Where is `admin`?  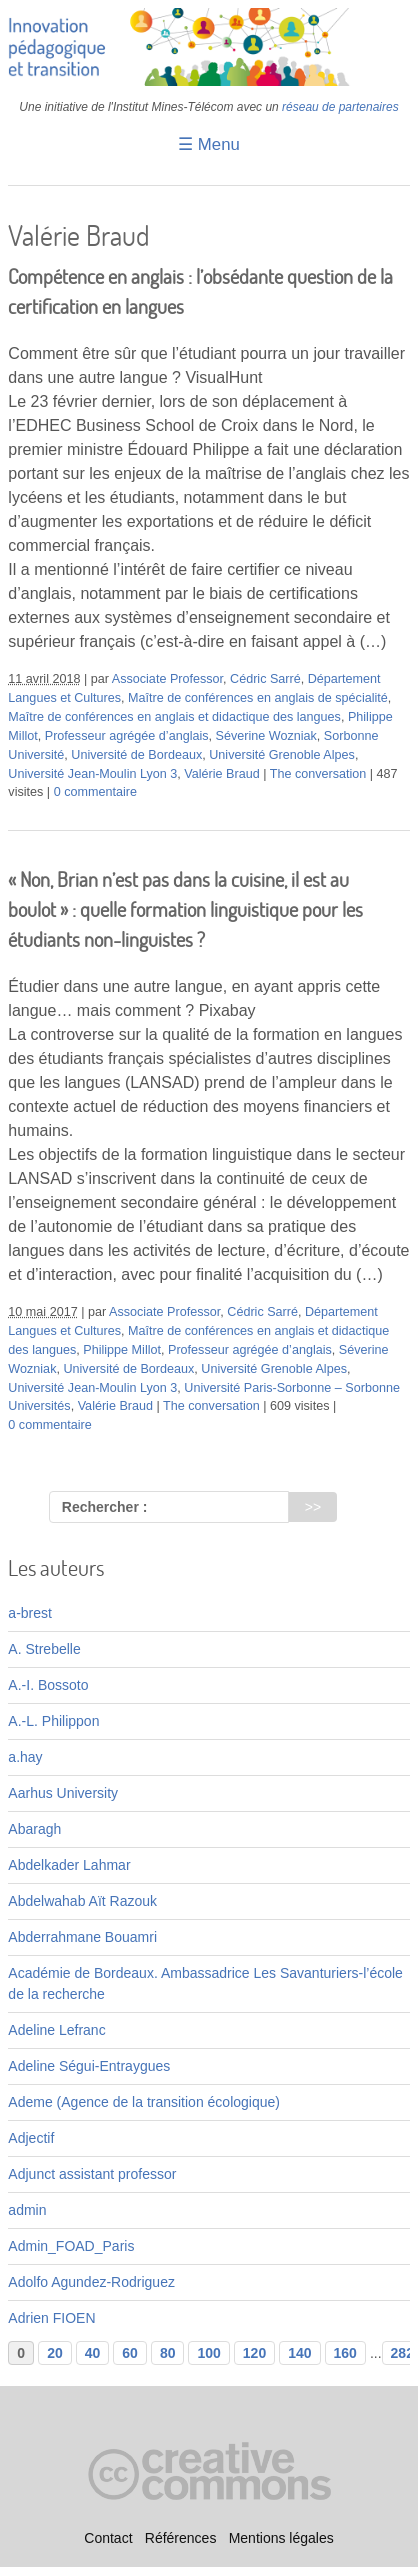
admin is located at coordinates (27, 2210).